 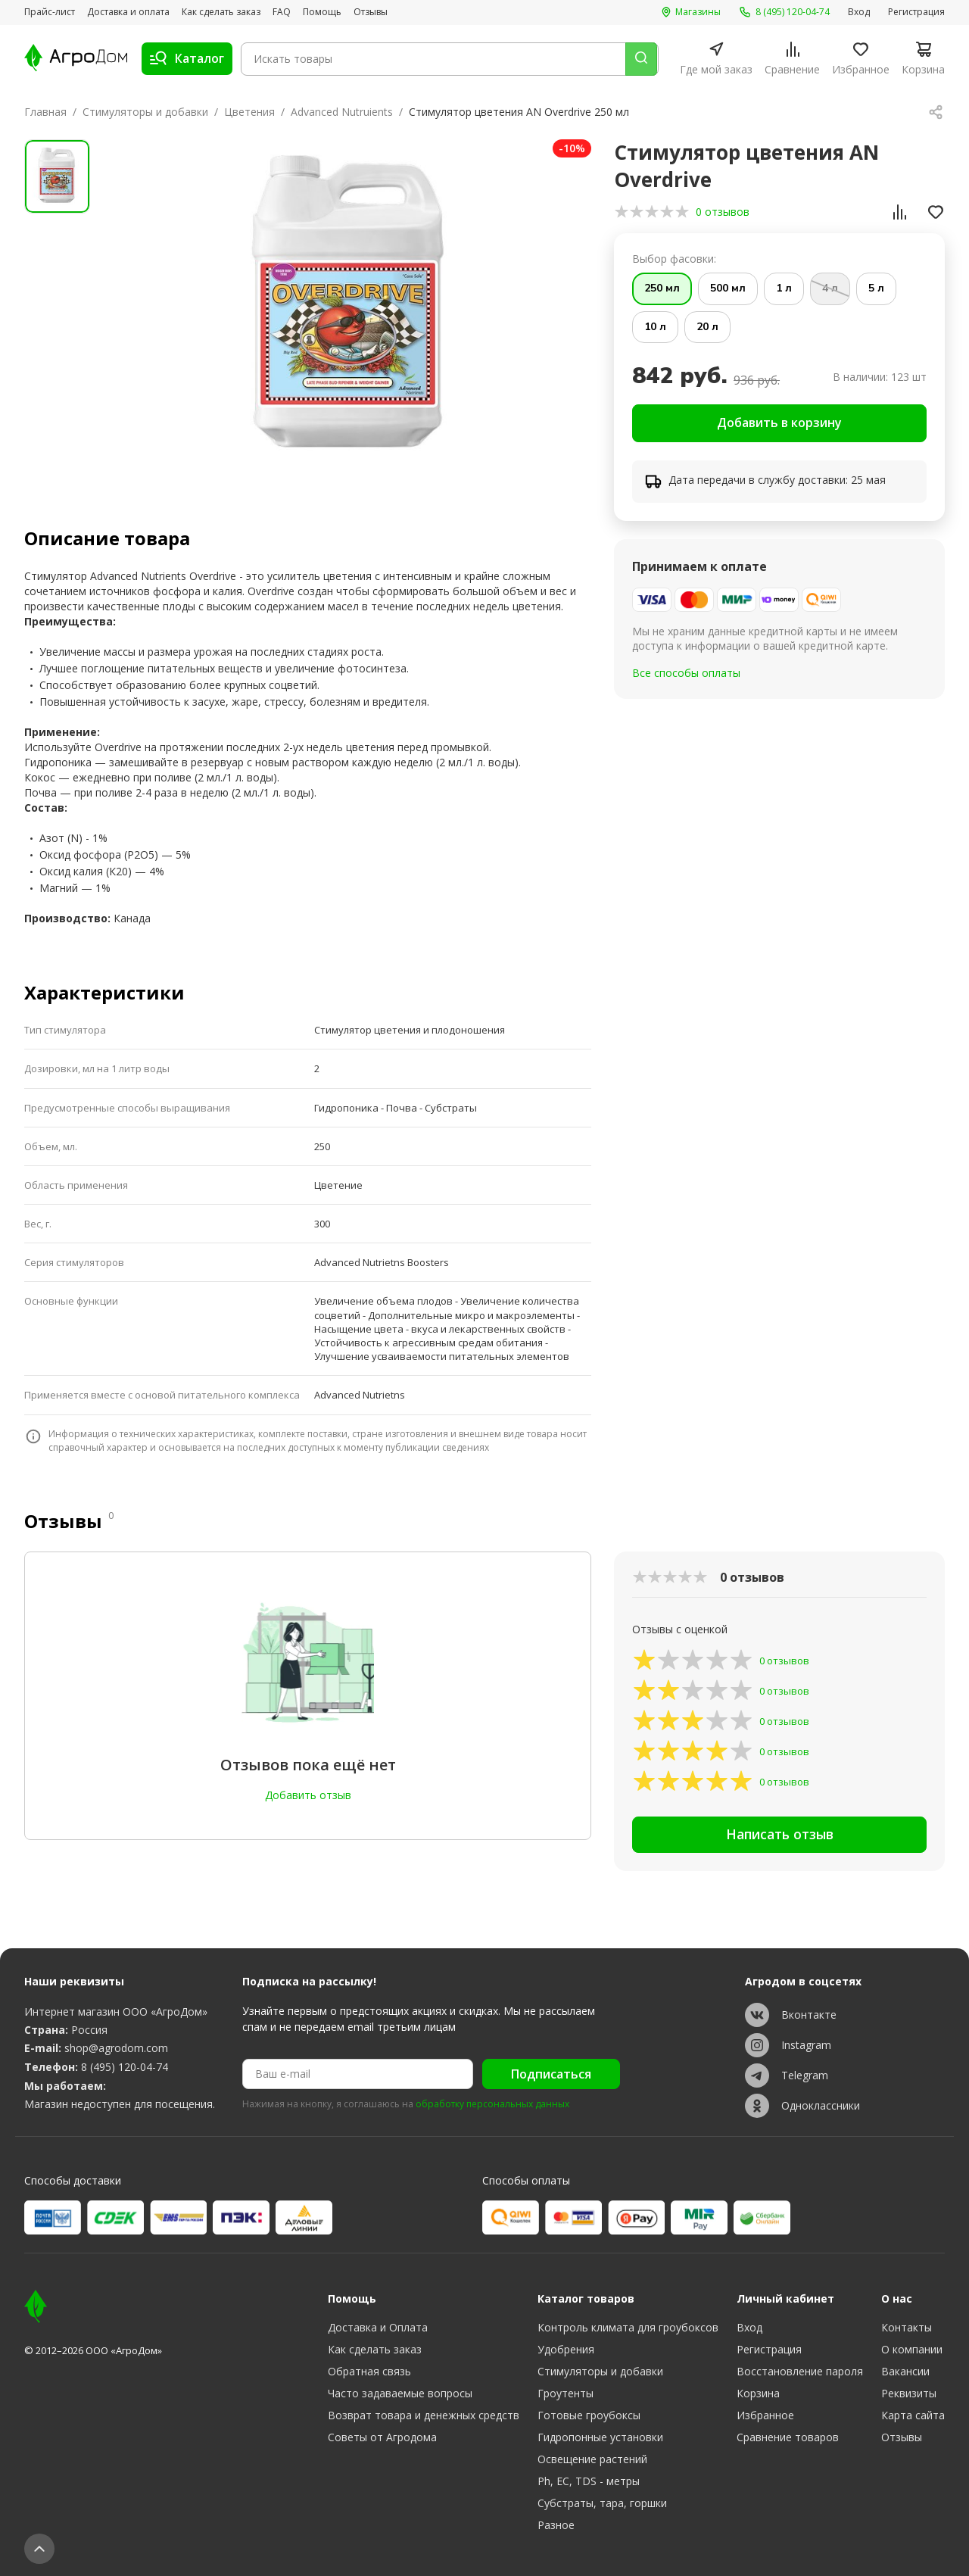 I want to click on Вакансии, so click(x=905, y=2371).